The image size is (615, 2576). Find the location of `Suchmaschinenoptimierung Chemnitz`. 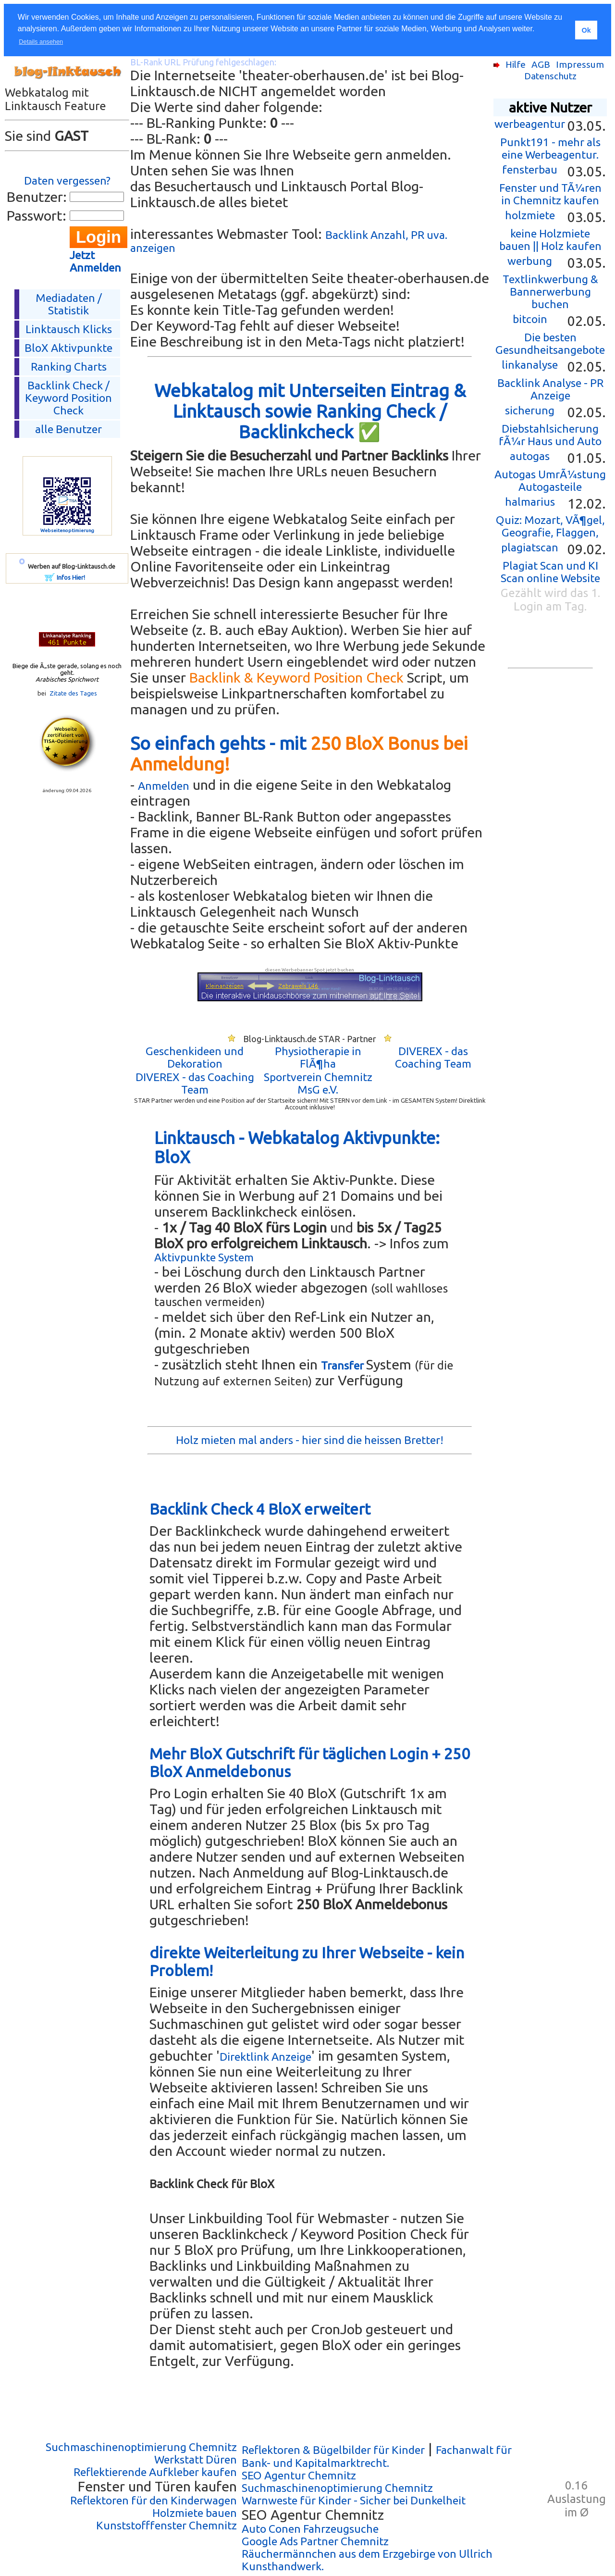

Suchmaschinenoptimierung Chemnitz is located at coordinates (141, 2447).